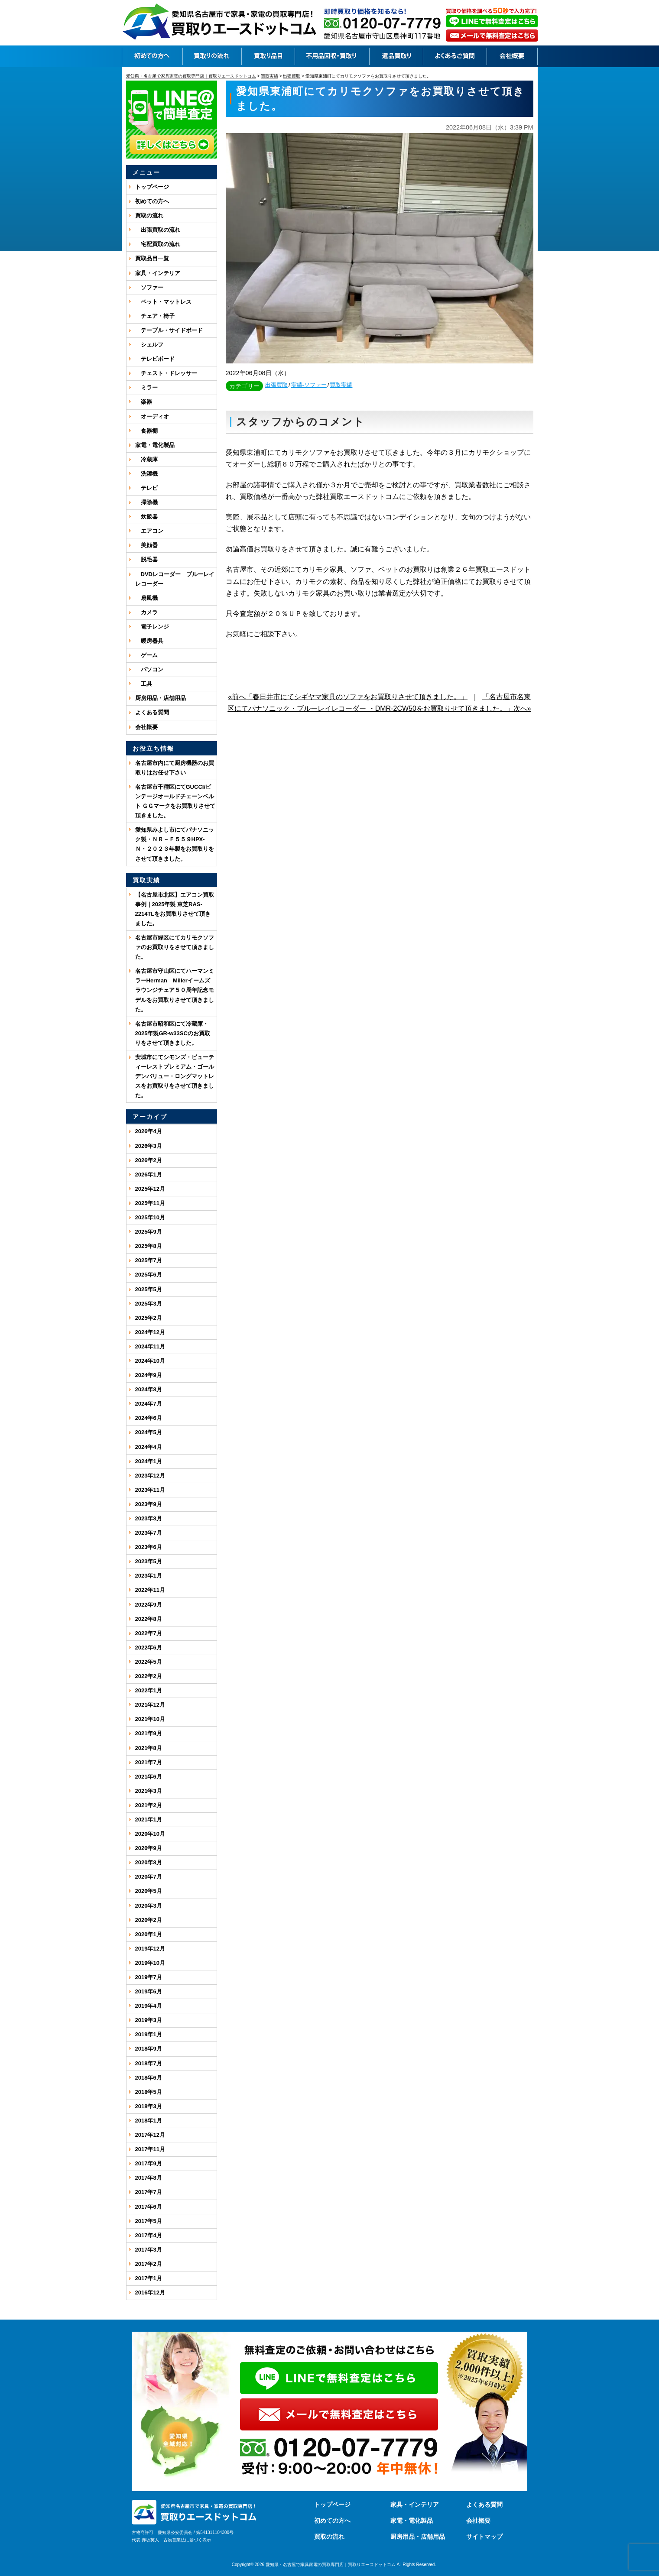 The width and height of the screenshot is (659, 2576). What do you see at coordinates (150, 2135) in the screenshot?
I see `2017年12月` at bounding box center [150, 2135].